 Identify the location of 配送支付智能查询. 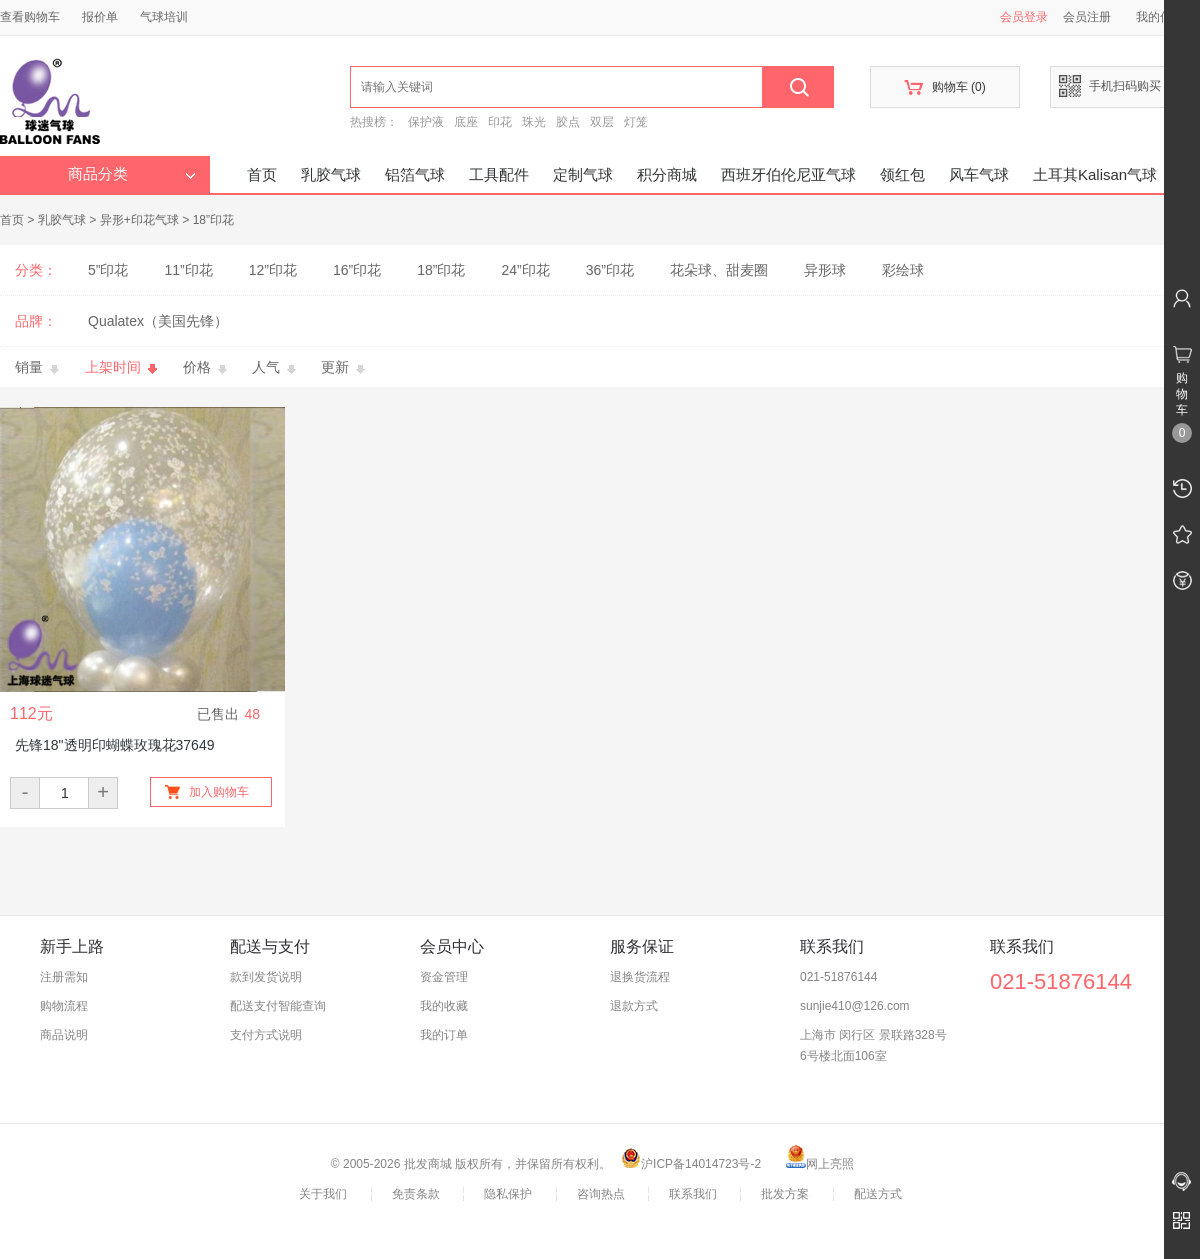
(278, 1006).